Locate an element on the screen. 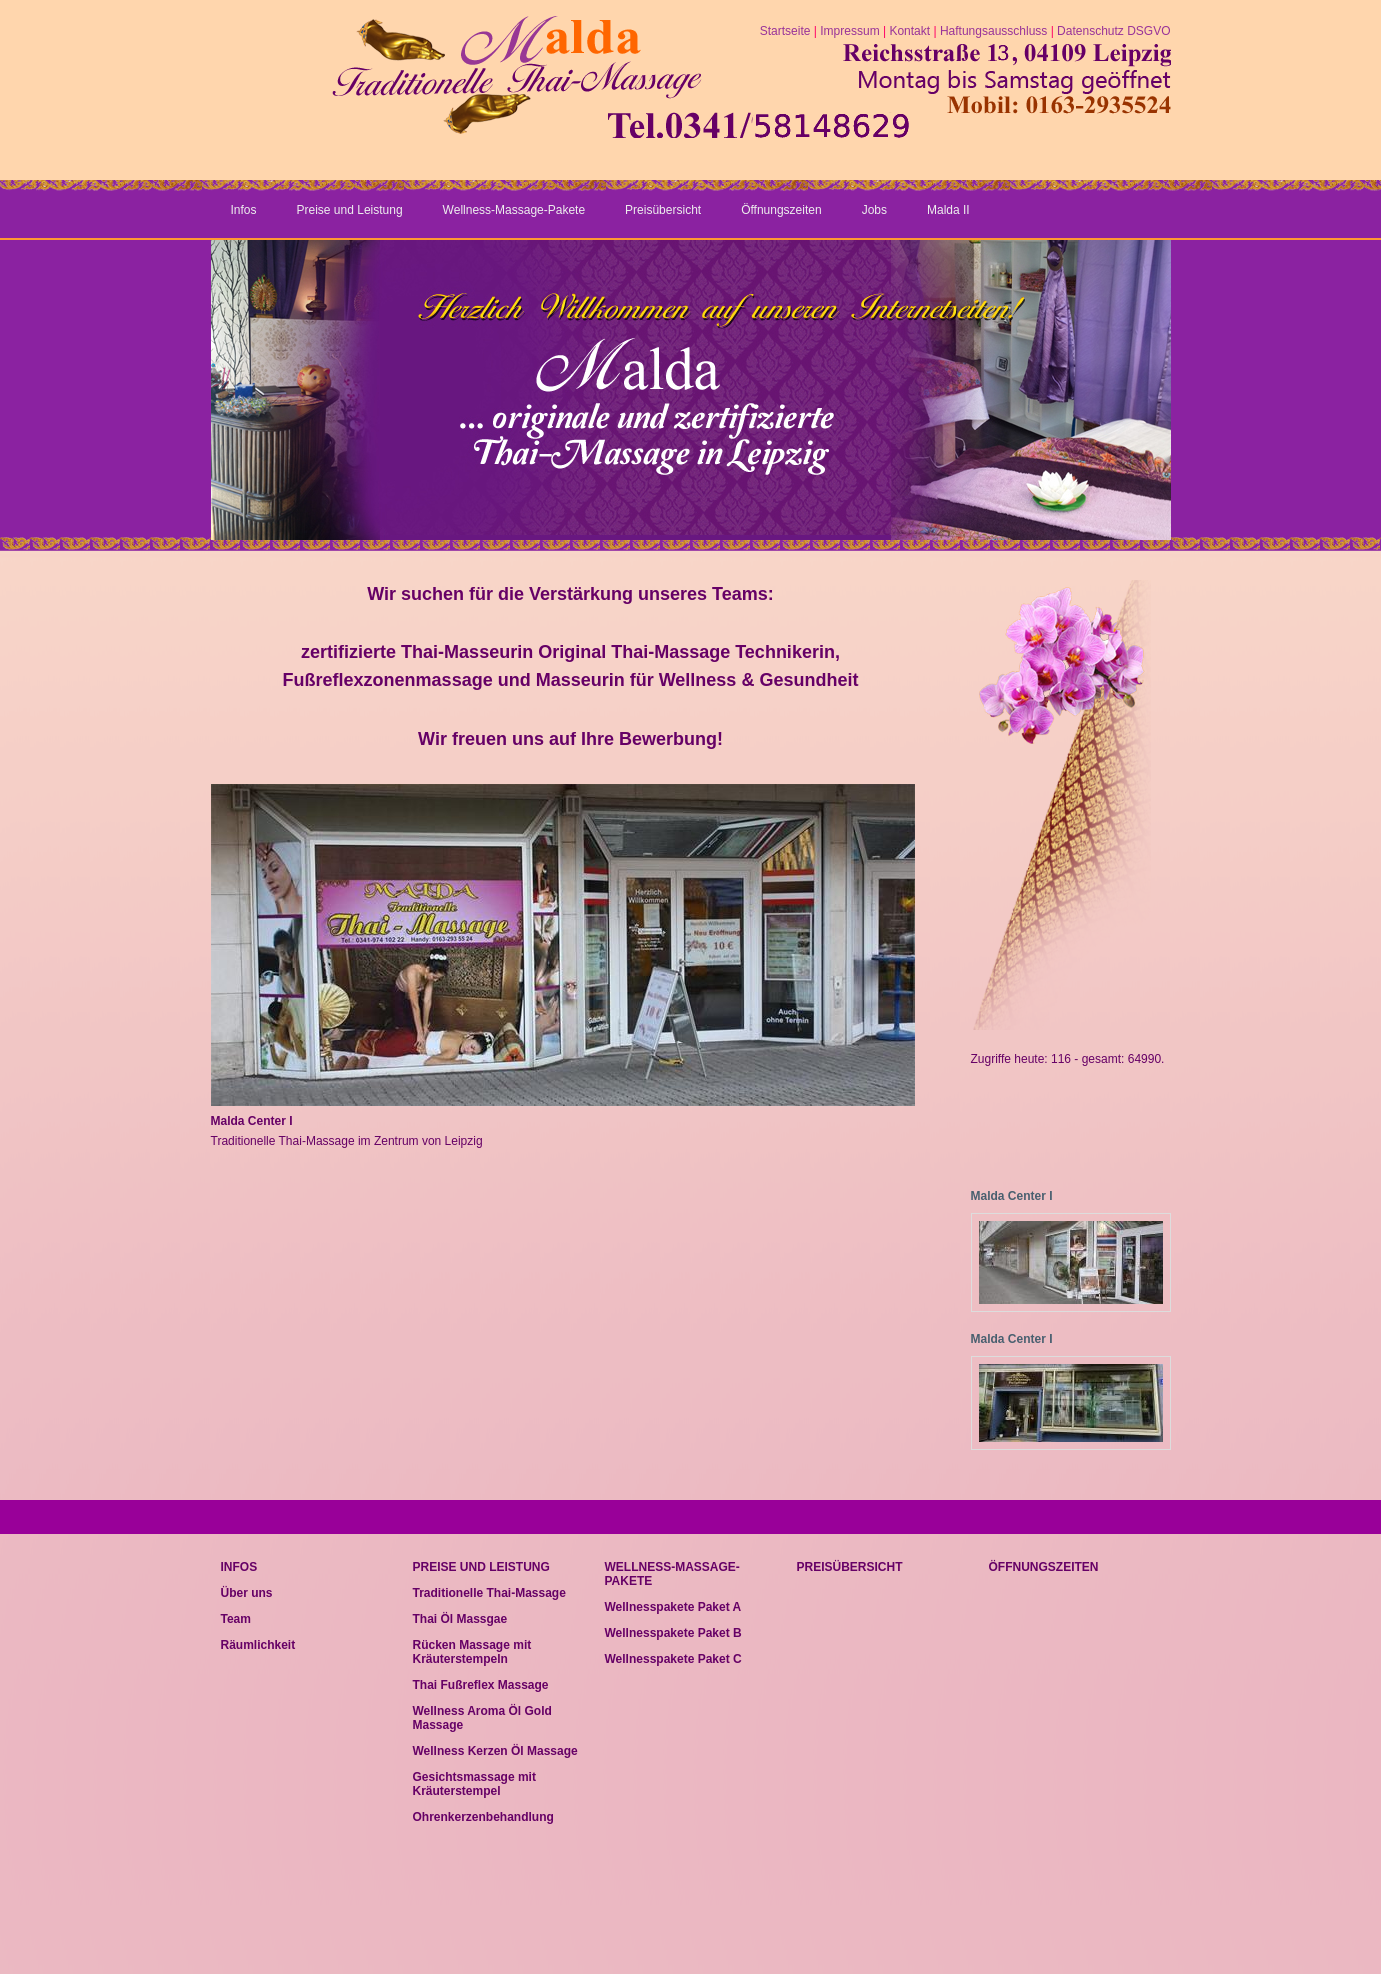 Image resolution: width=1381 pixels, height=1974 pixels. Wellnesspakete Paket C is located at coordinates (673, 1659).